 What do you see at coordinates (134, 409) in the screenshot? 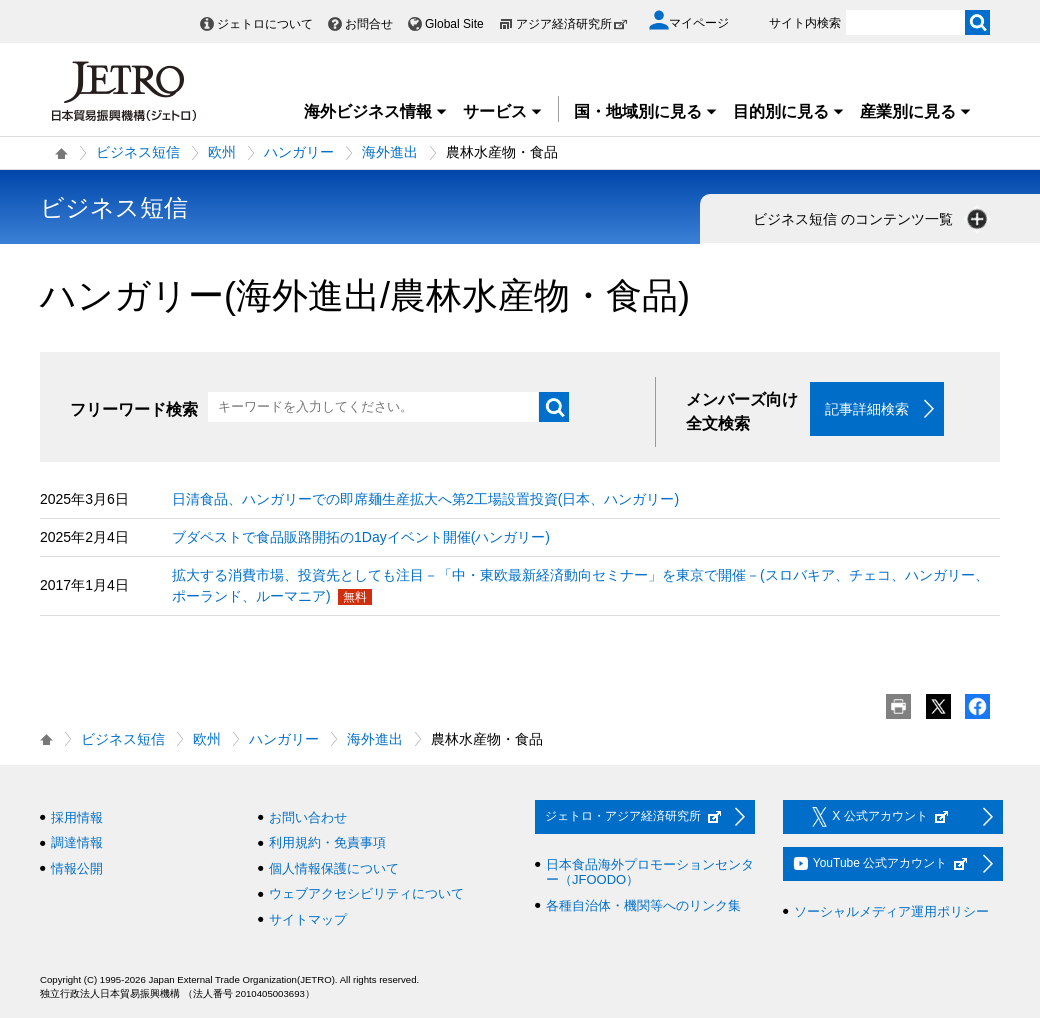
I see `フリーワード検索` at bounding box center [134, 409].